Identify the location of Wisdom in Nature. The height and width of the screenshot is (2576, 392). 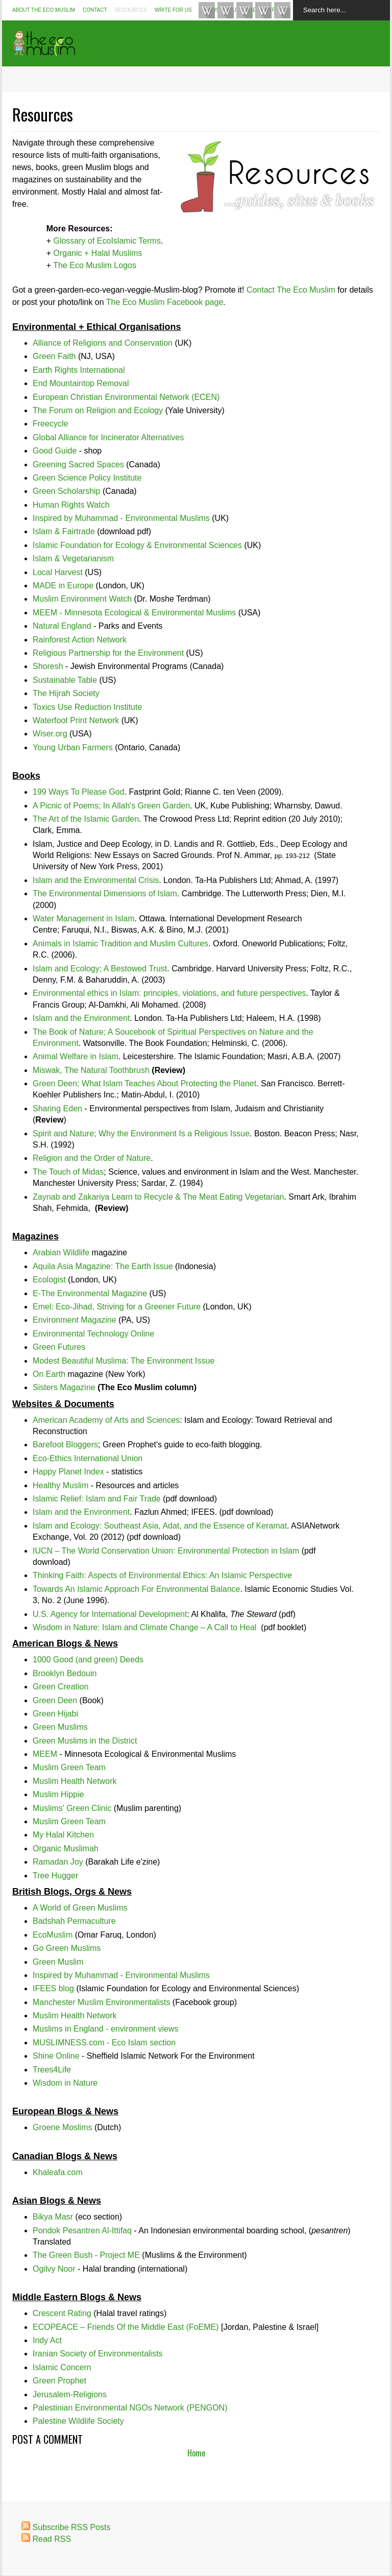
(65, 2083).